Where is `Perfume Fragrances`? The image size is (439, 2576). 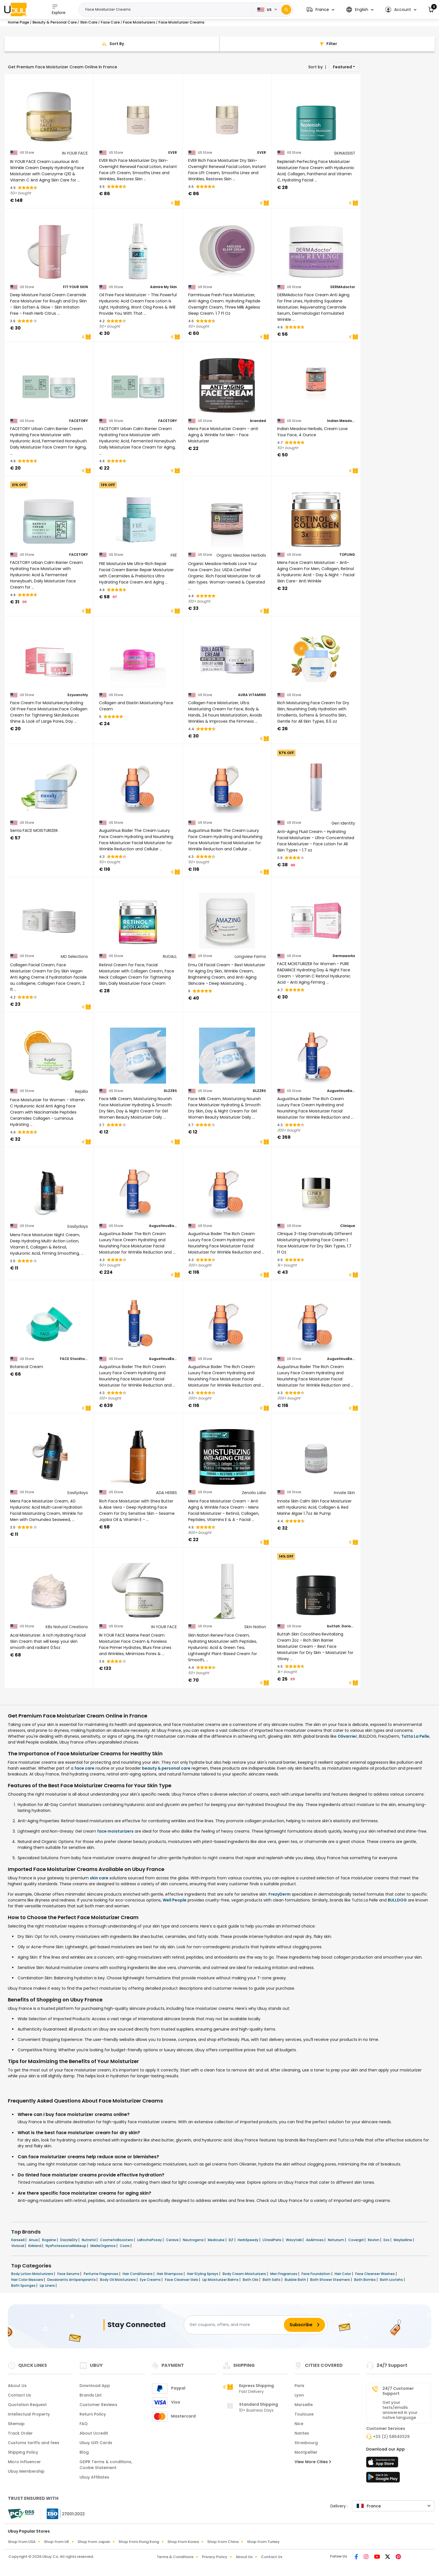 Perfume Fragrances is located at coordinates (101, 2273).